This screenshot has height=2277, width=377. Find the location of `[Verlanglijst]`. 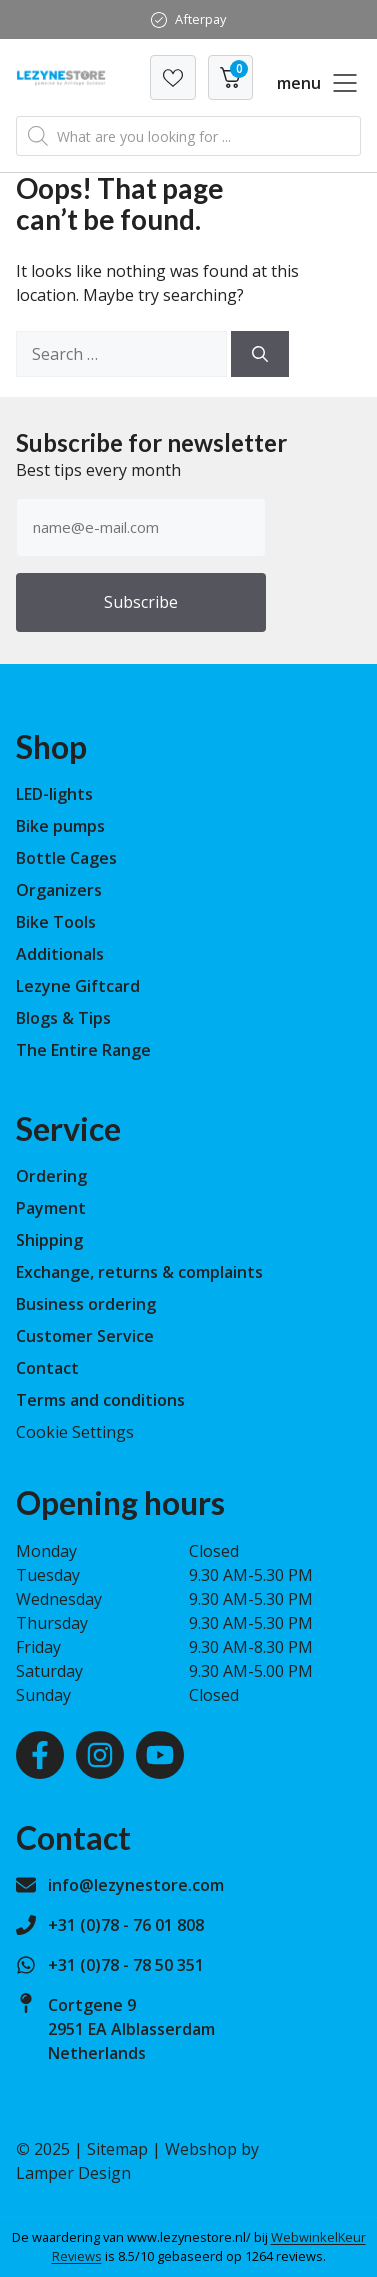

[Verlanglijst] is located at coordinates (173, 77).